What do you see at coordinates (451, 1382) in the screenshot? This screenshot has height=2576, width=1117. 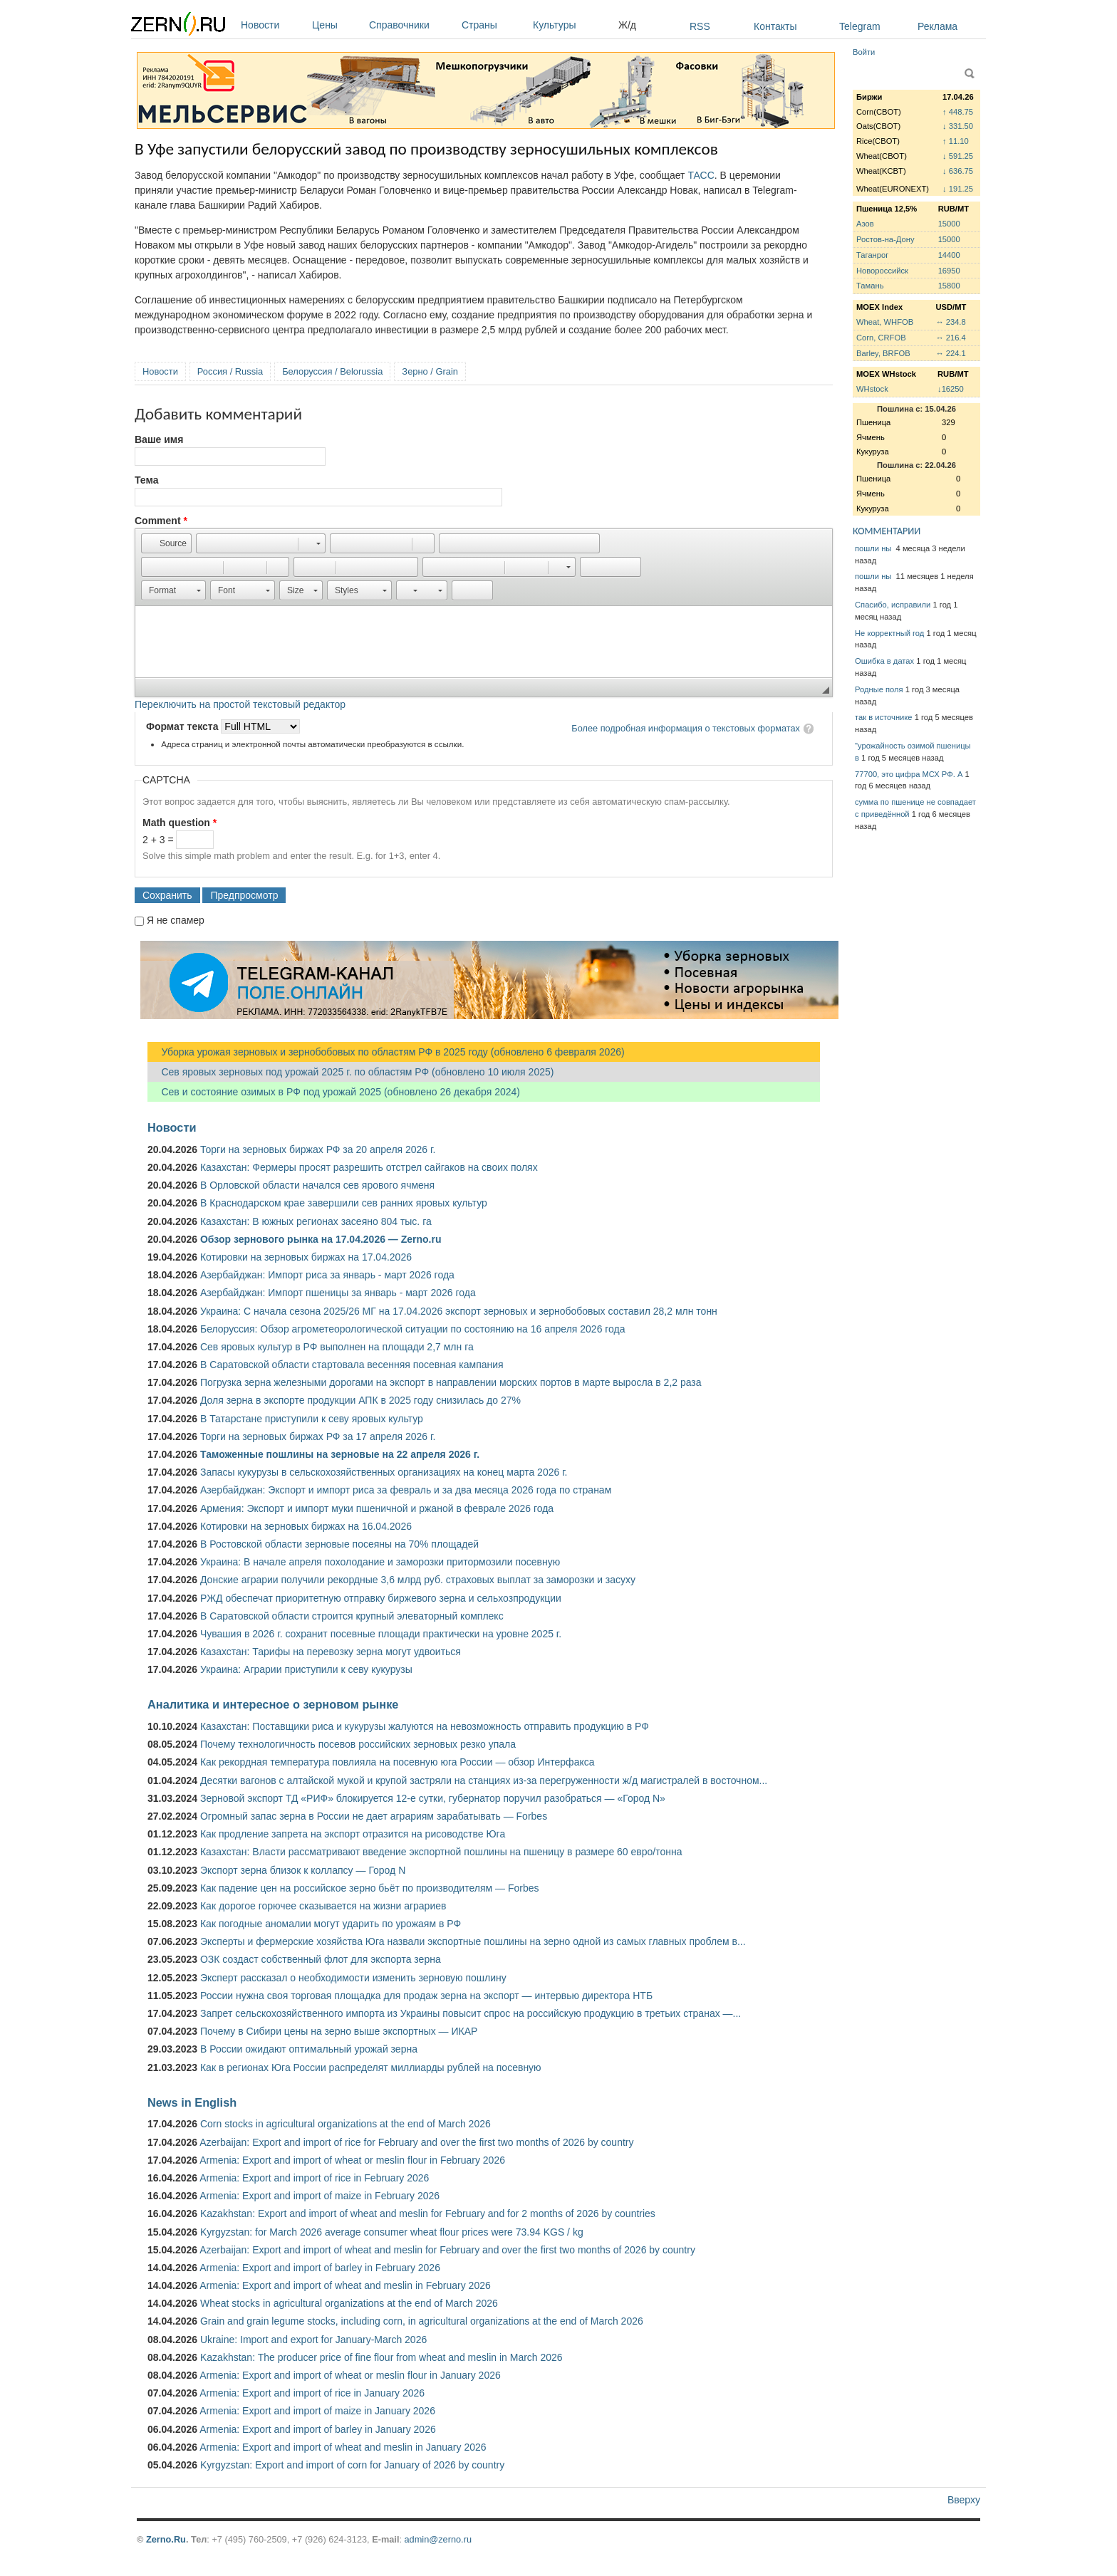 I see `Погрузка зерна железными дорогами на экспорт в направлении морских портов в марте выросла в 2,2 раза` at bounding box center [451, 1382].